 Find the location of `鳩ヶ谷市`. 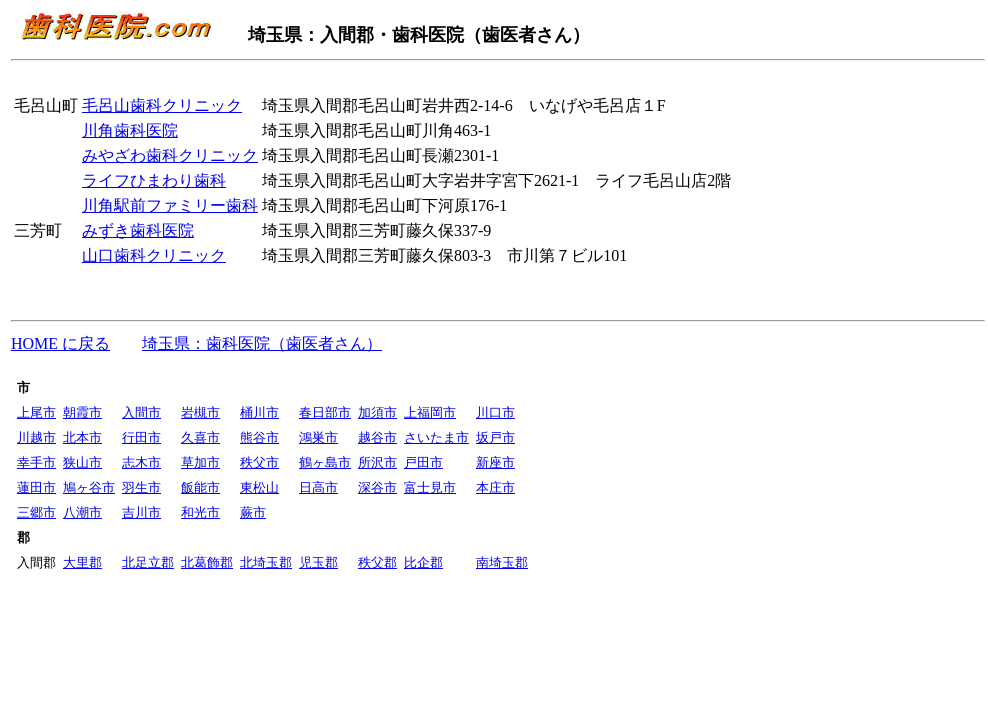

鳩ヶ谷市 is located at coordinates (89, 487).